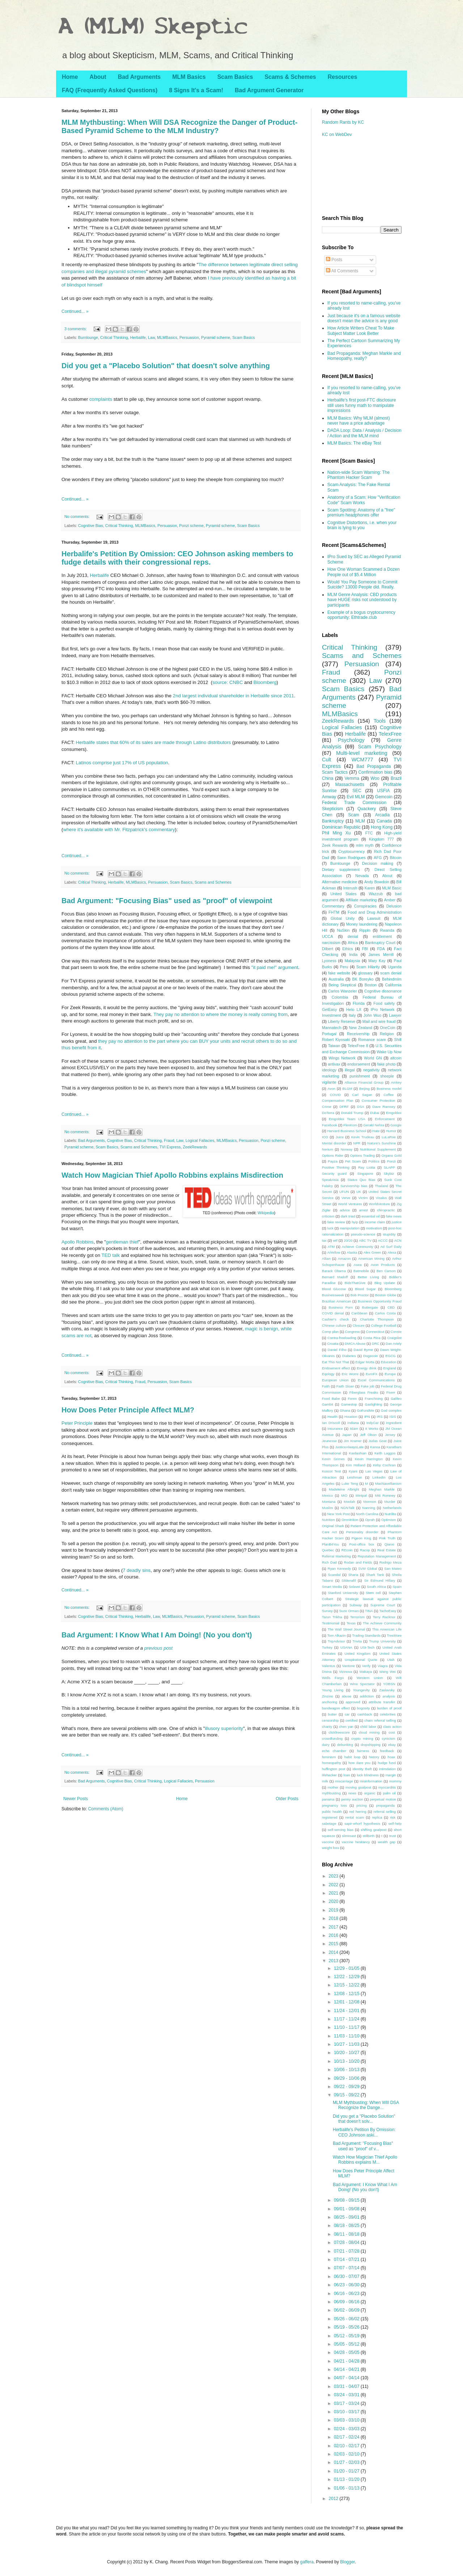 This screenshot has height=2576, width=463. What do you see at coordinates (339, 1732) in the screenshot?
I see `clickfreescore` at bounding box center [339, 1732].